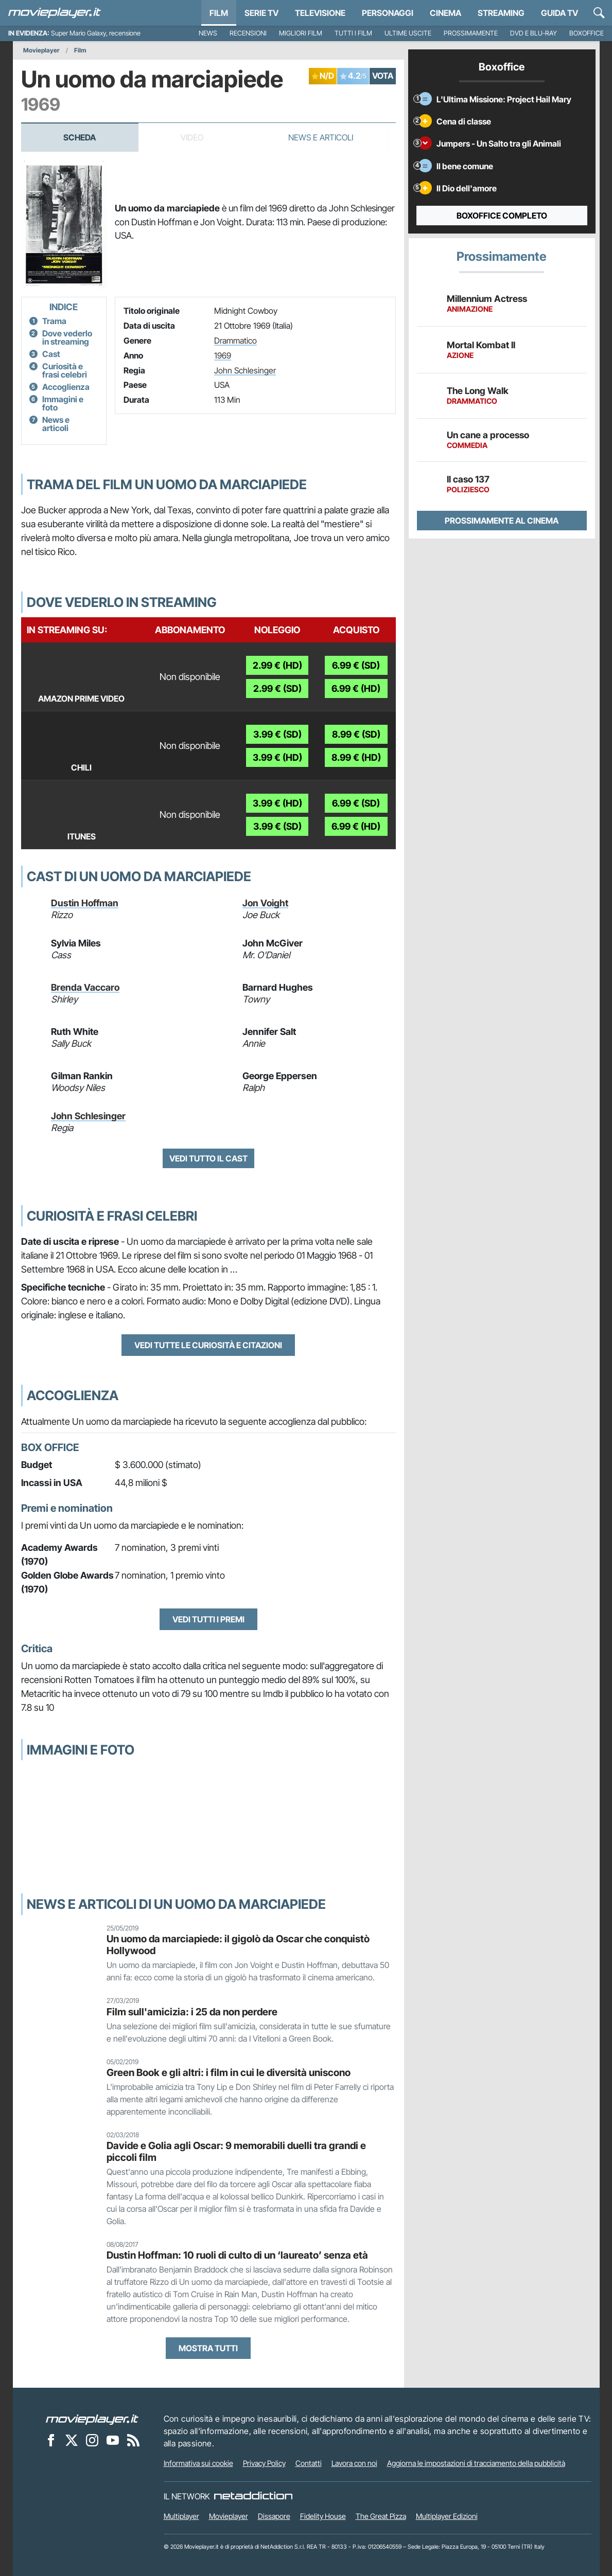 This screenshot has height=2576, width=612. Describe the element at coordinates (64, 370) in the screenshot. I see `Curiosità e frasi celebri` at that location.